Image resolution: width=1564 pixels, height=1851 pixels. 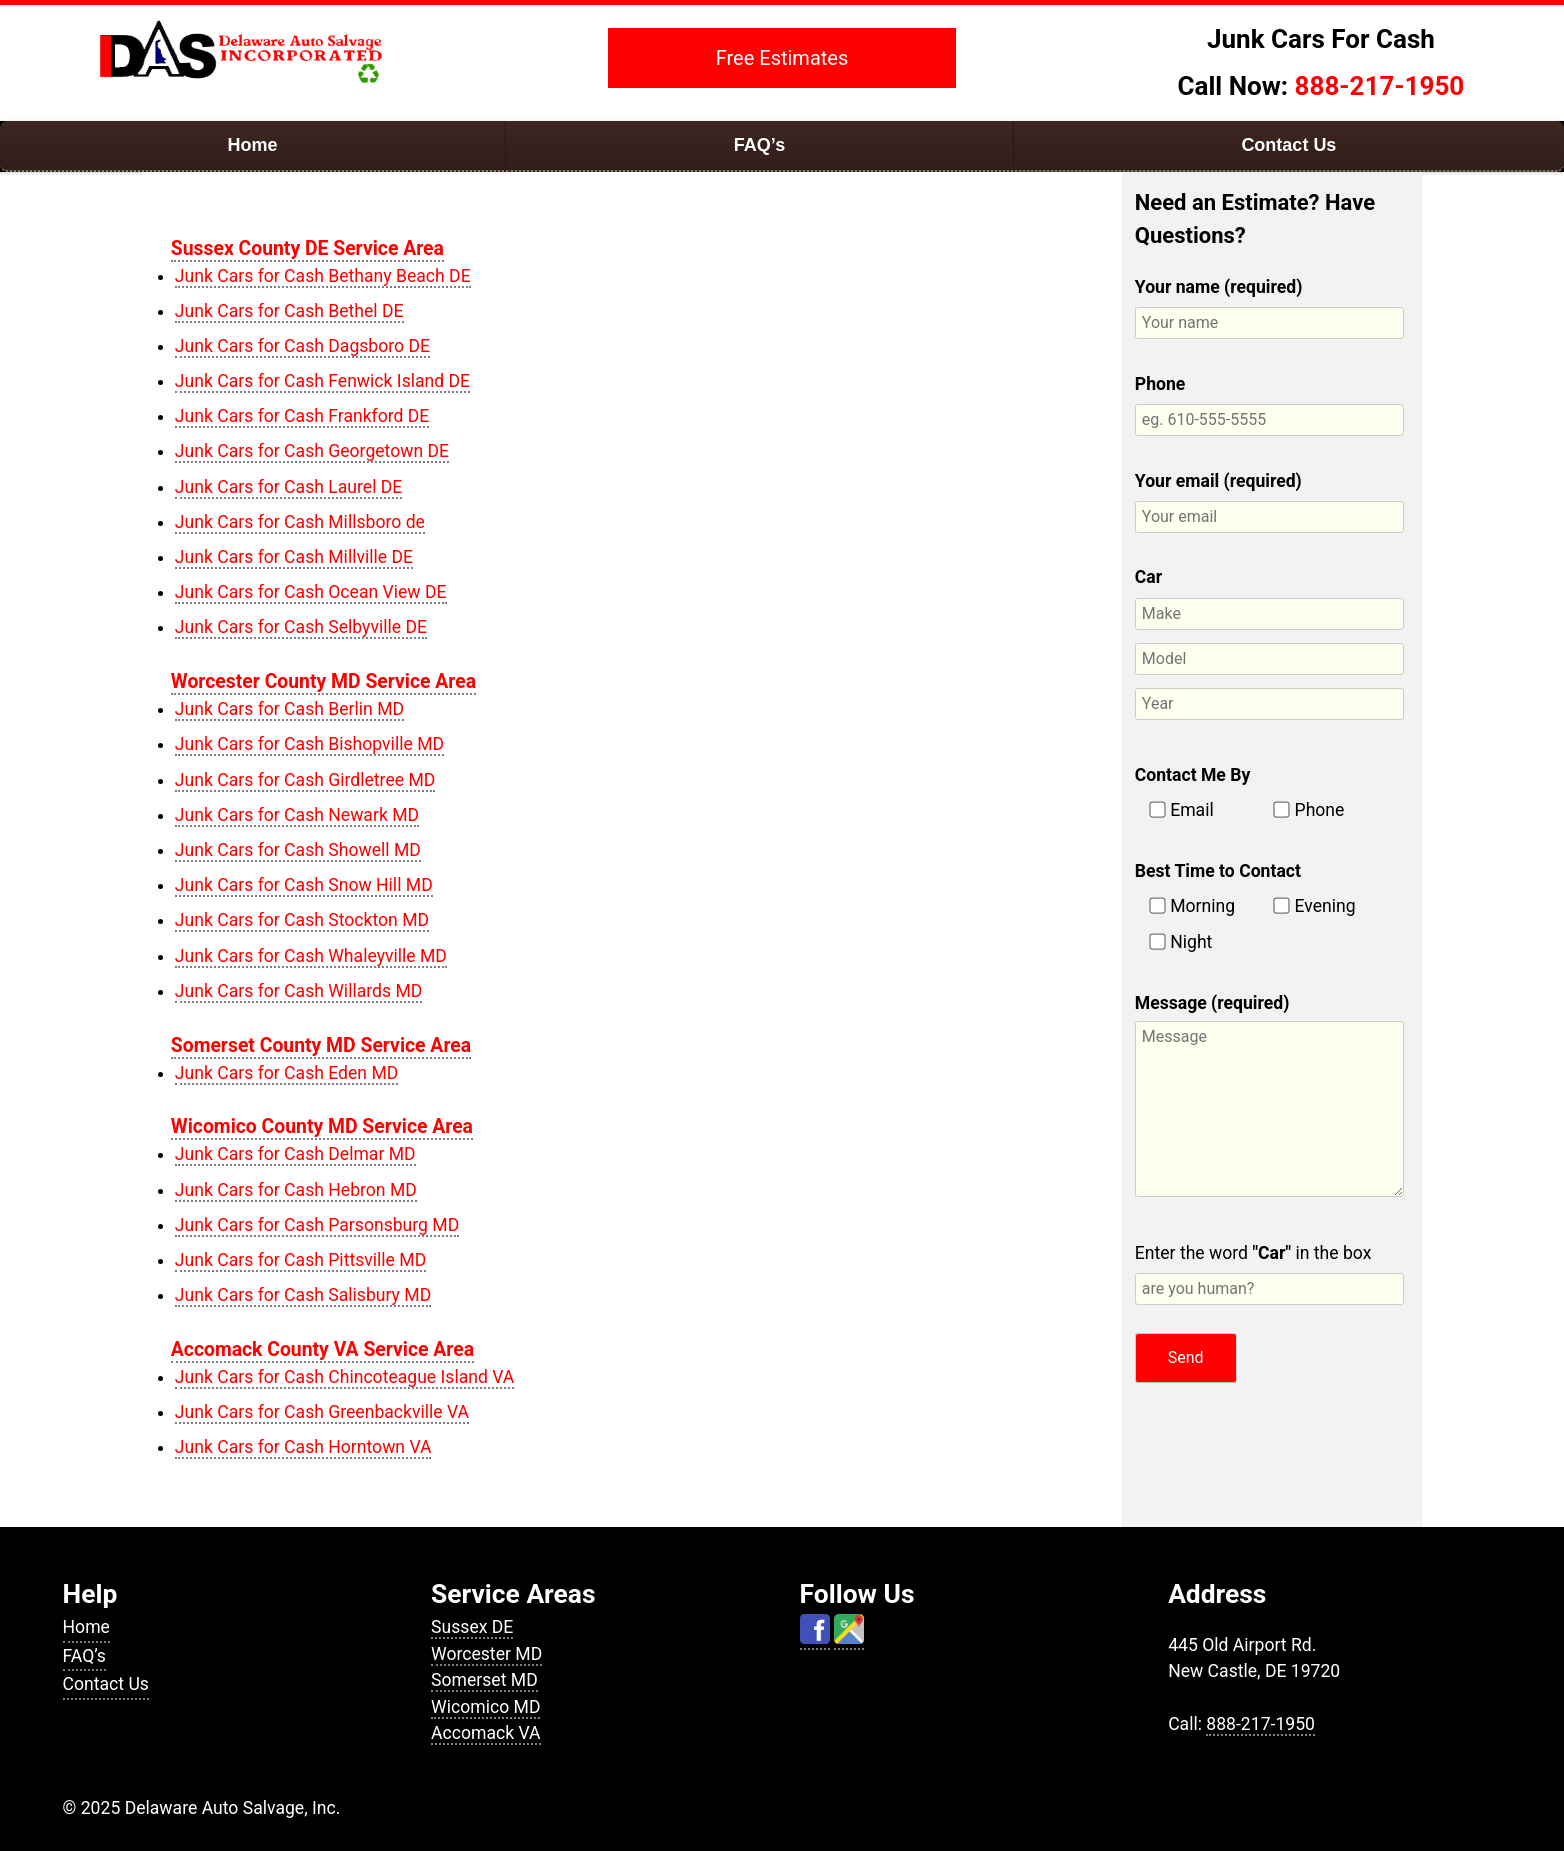 What do you see at coordinates (782, 58) in the screenshot?
I see `Free Estimates` at bounding box center [782, 58].